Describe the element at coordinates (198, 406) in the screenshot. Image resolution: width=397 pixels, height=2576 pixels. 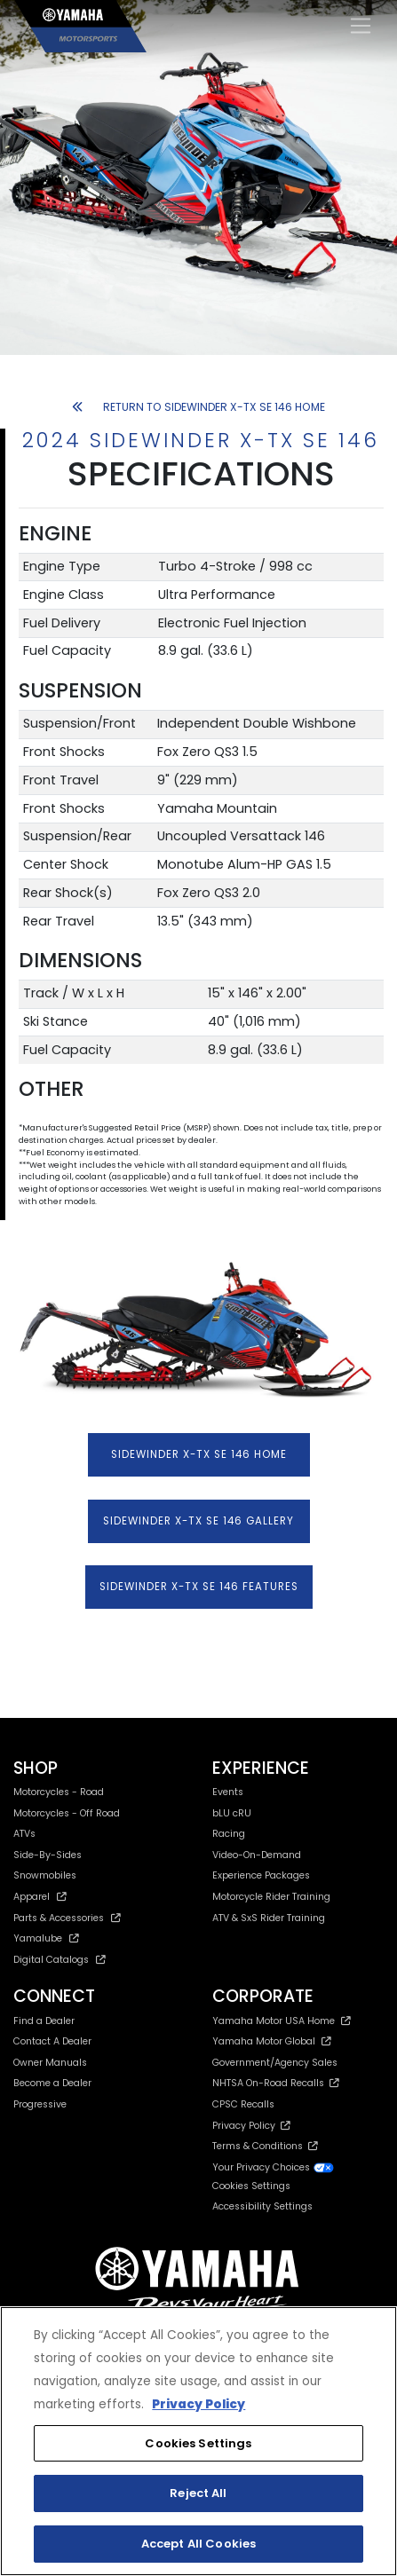
I see `RETURN TO SIDEWINDER X-TX SE 146 HOME` at that location.